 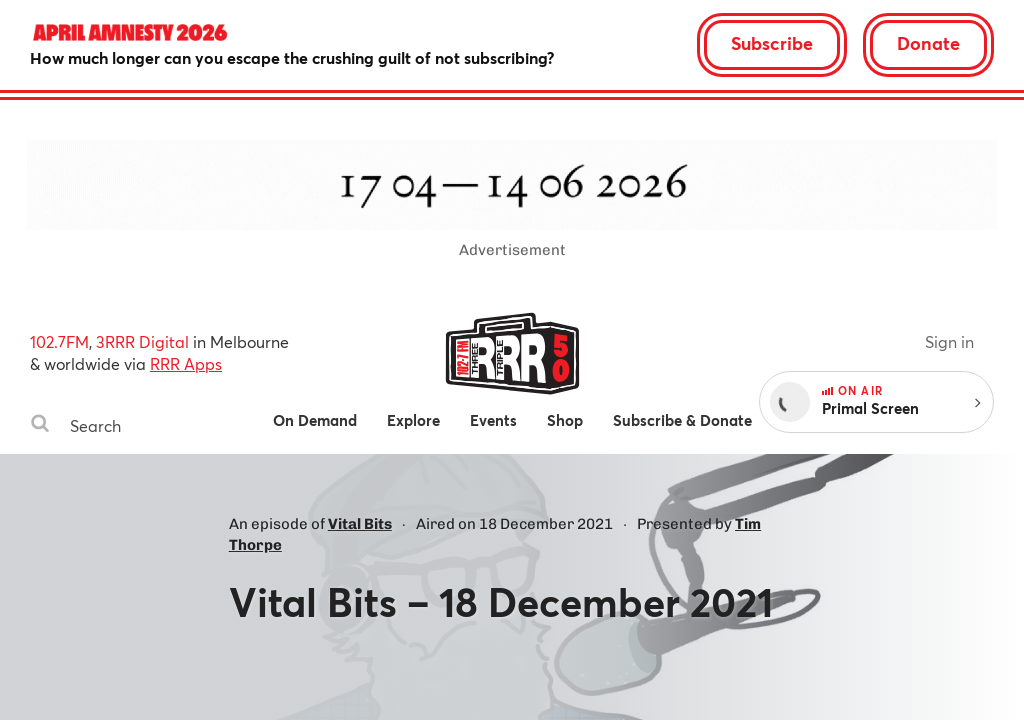 What do you see at coordinates (772, 43) in the screenshot?
I see `Subscribe` at bounding box center [772, 43].